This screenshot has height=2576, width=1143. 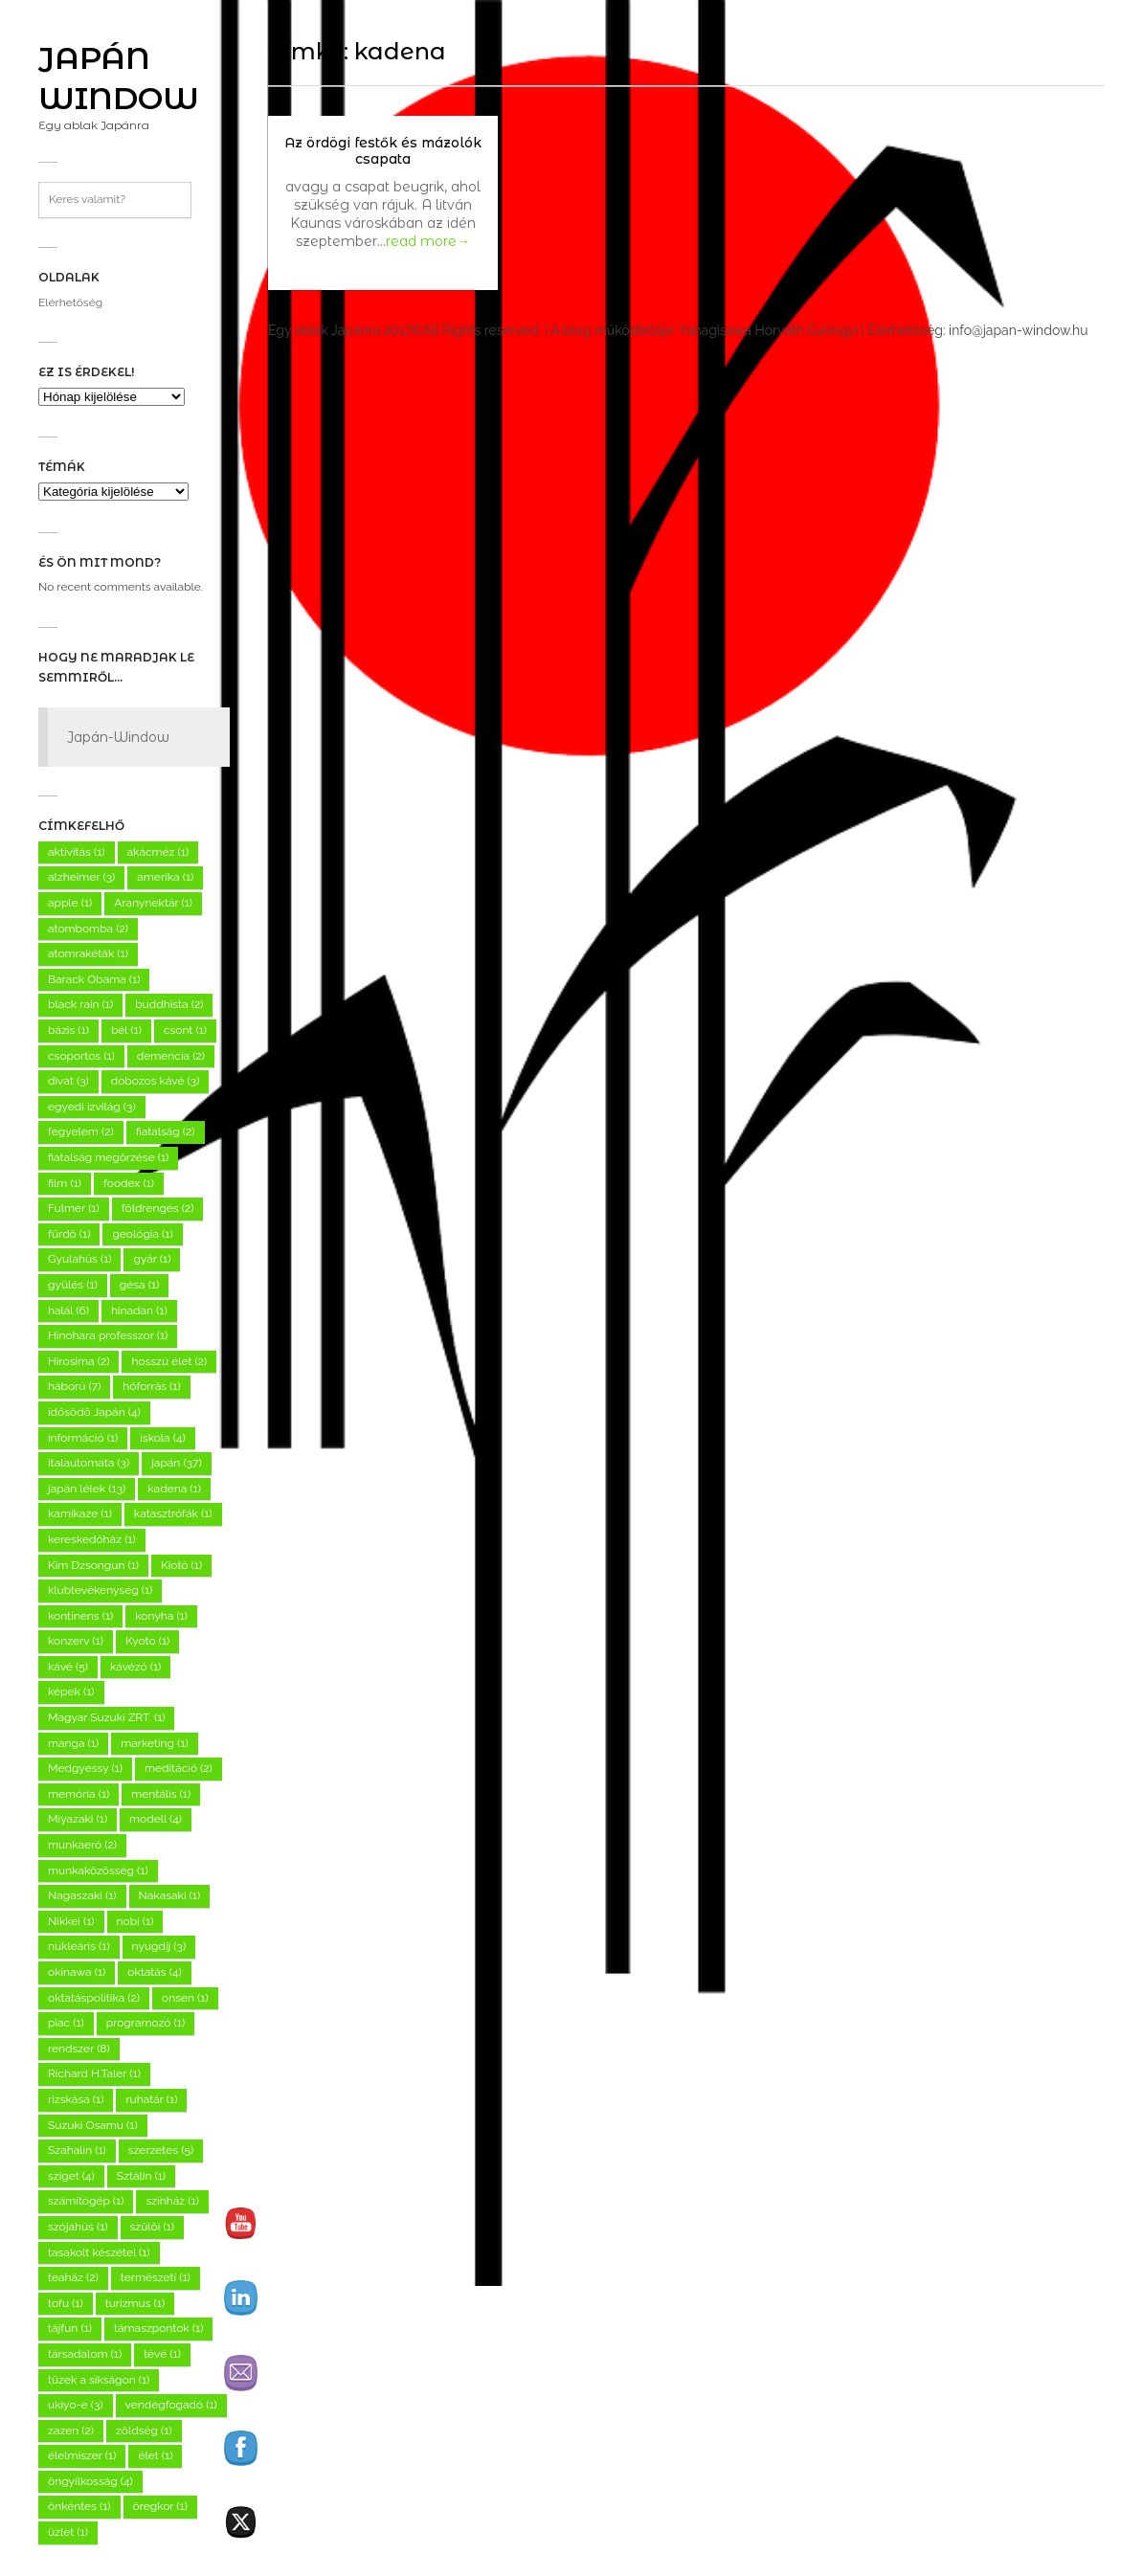 I want to click on fiatalság [fiatalság (2 elem)], so click(x=165, y=1131).